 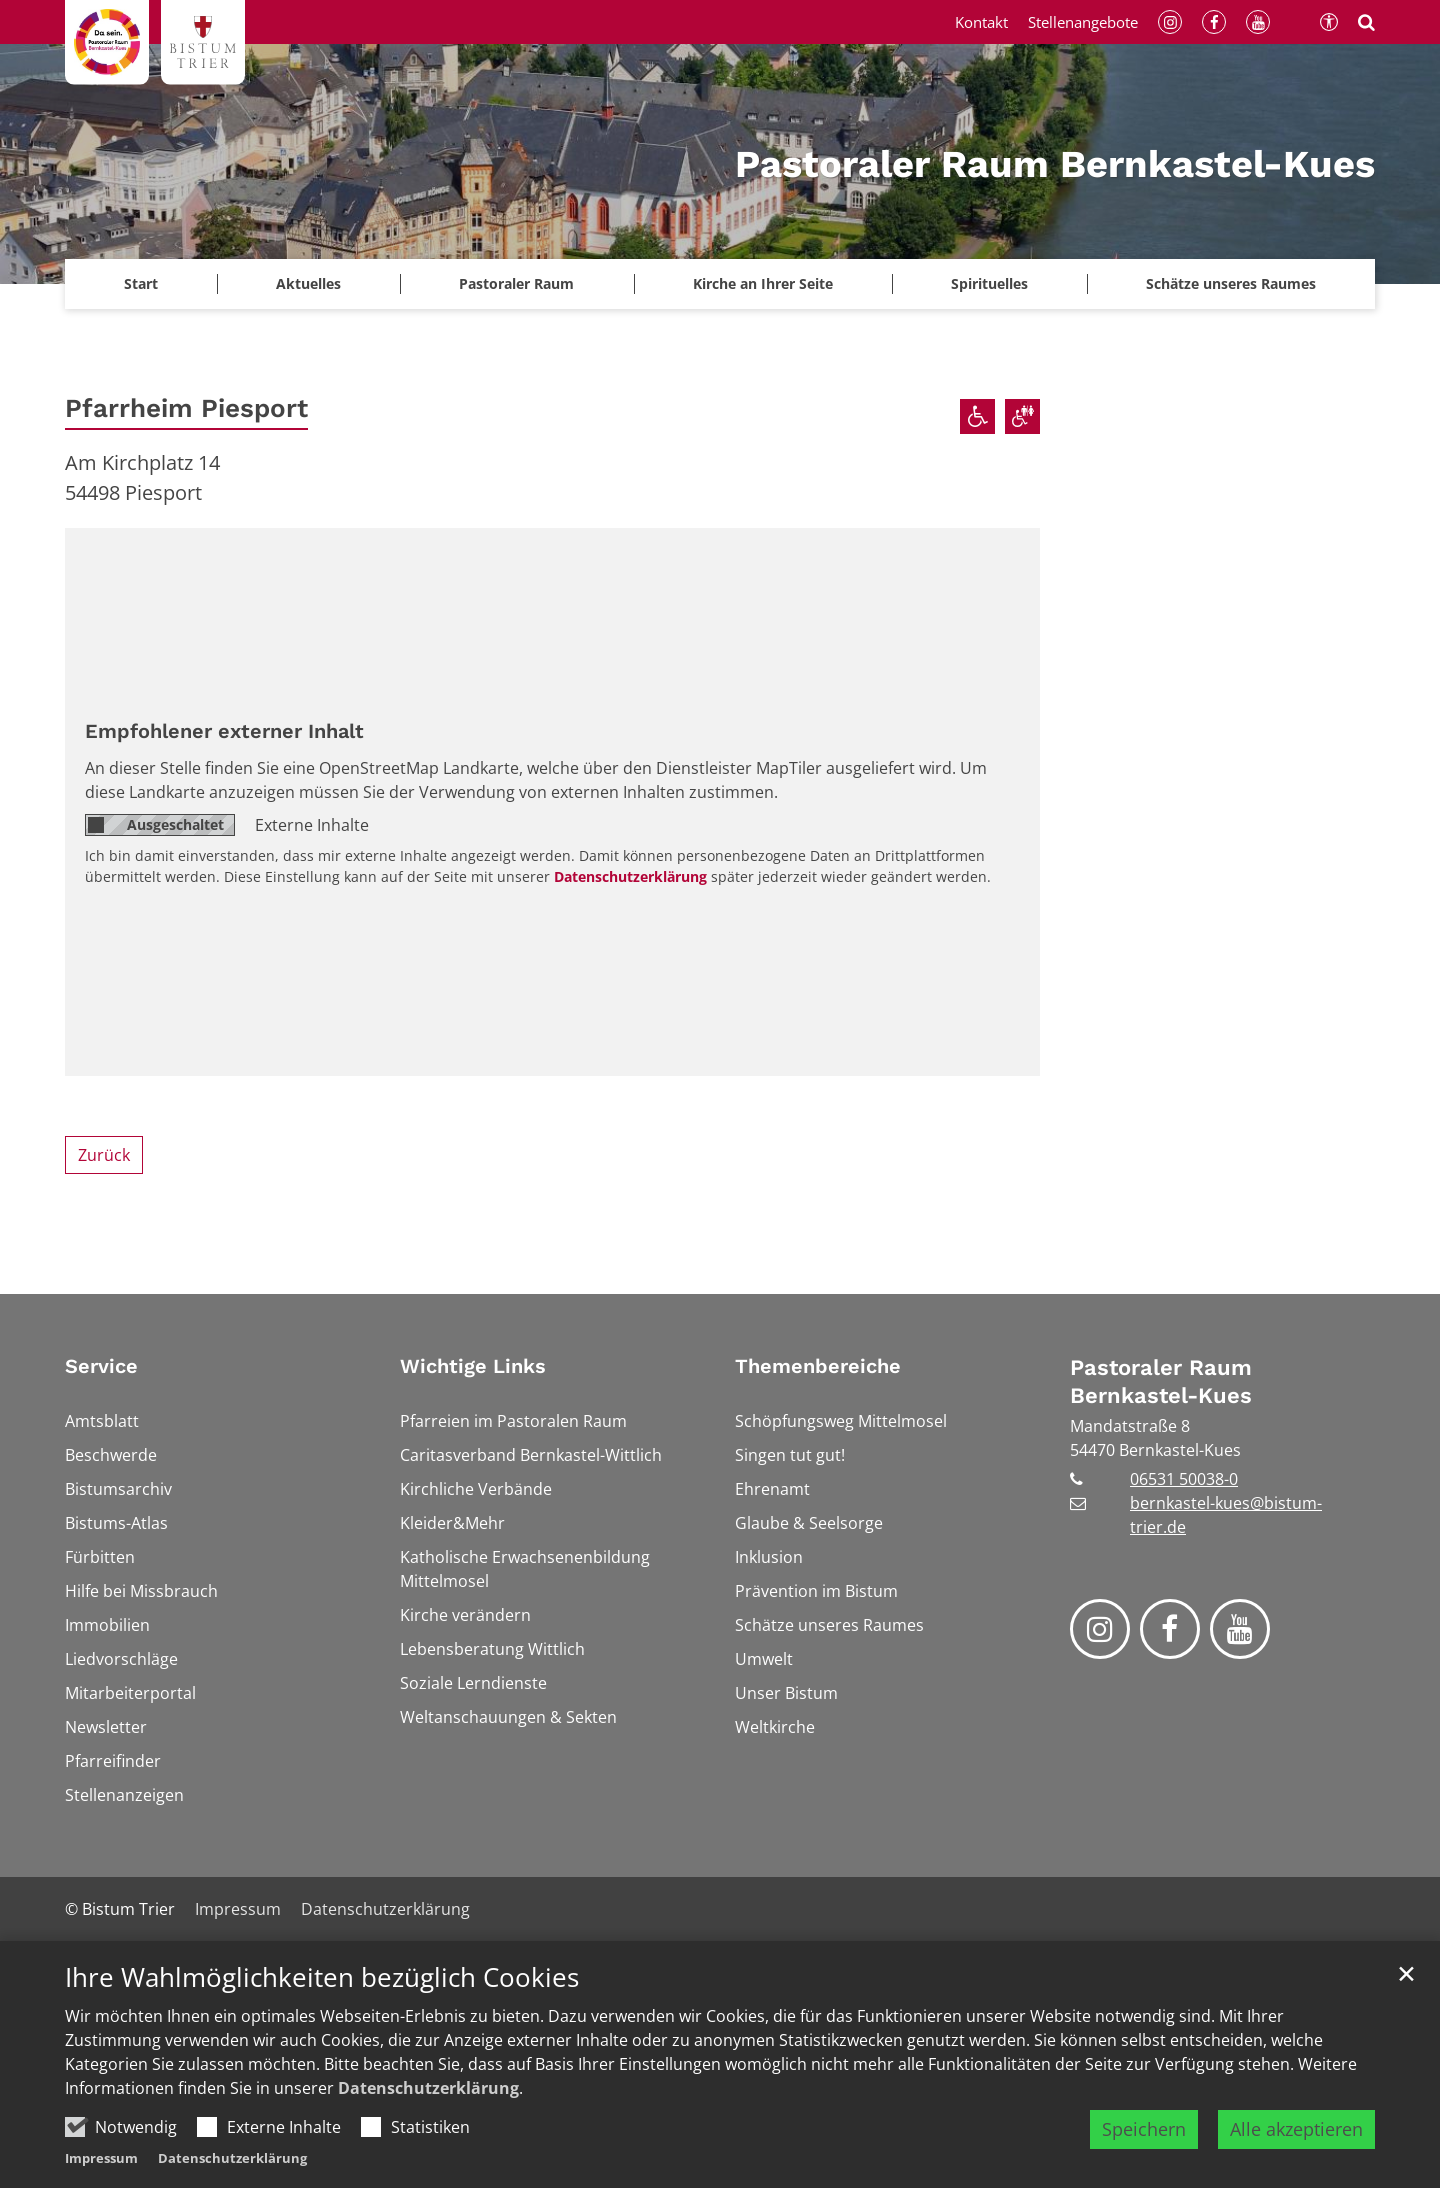 I want to click on Speichern, so click(x=1144, y=2129).